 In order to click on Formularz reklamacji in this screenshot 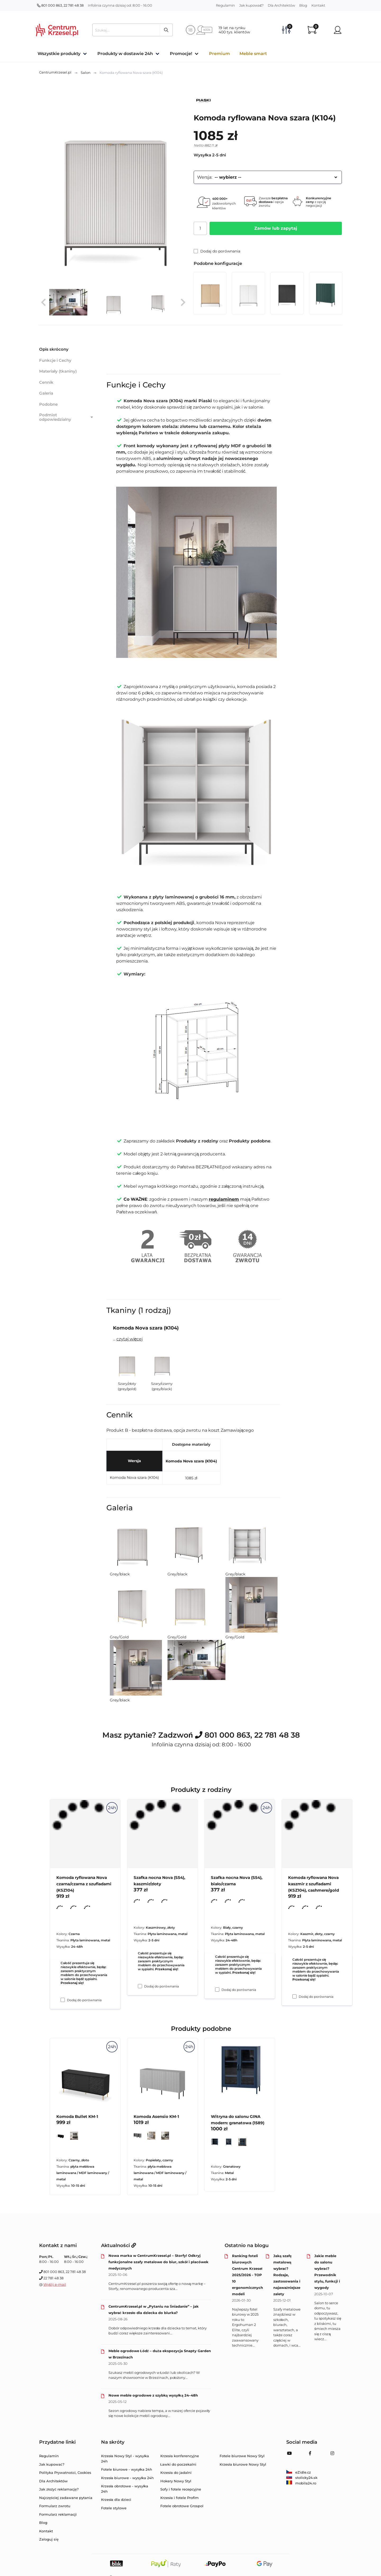, I will do `click(58, 2514)`.